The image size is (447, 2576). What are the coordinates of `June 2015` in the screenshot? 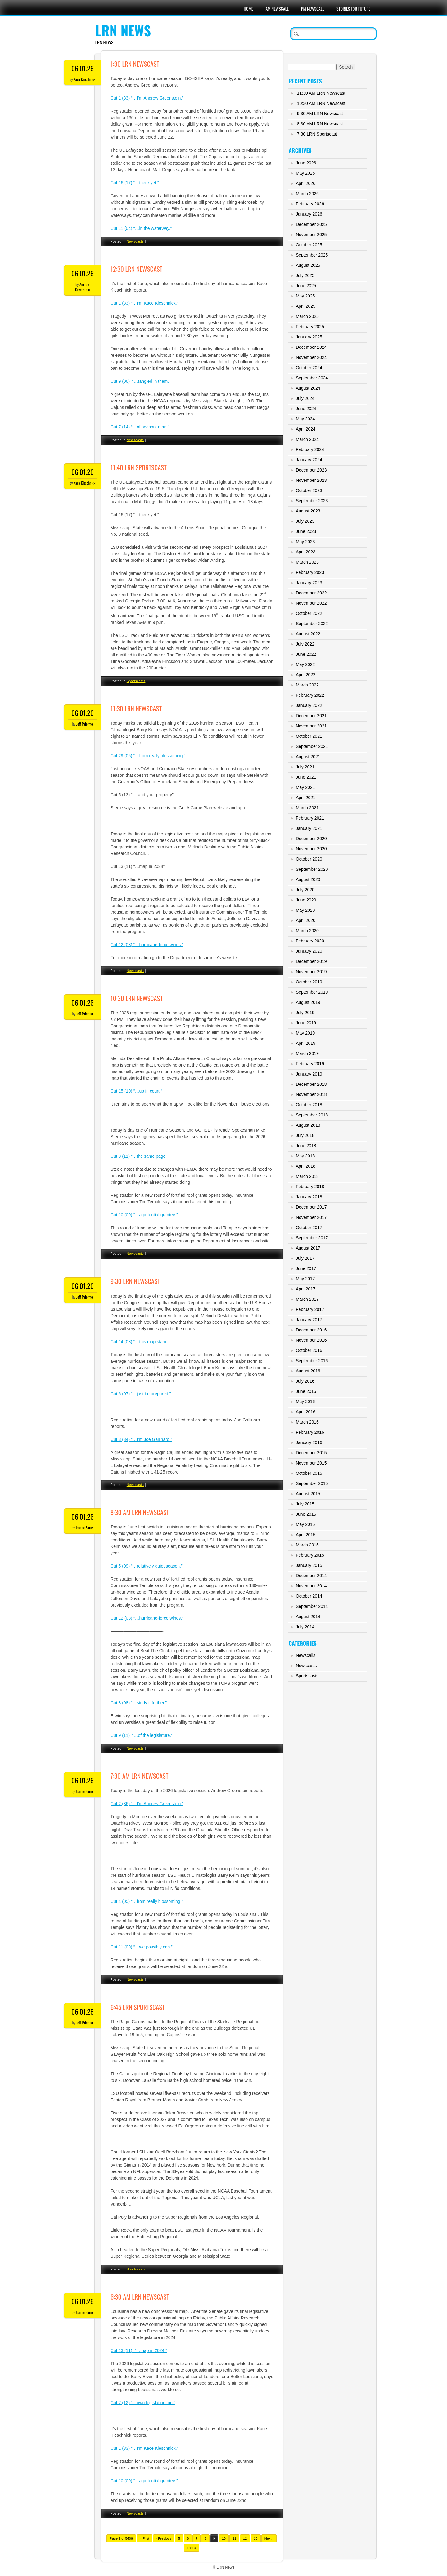 It's located at (306, 1514).